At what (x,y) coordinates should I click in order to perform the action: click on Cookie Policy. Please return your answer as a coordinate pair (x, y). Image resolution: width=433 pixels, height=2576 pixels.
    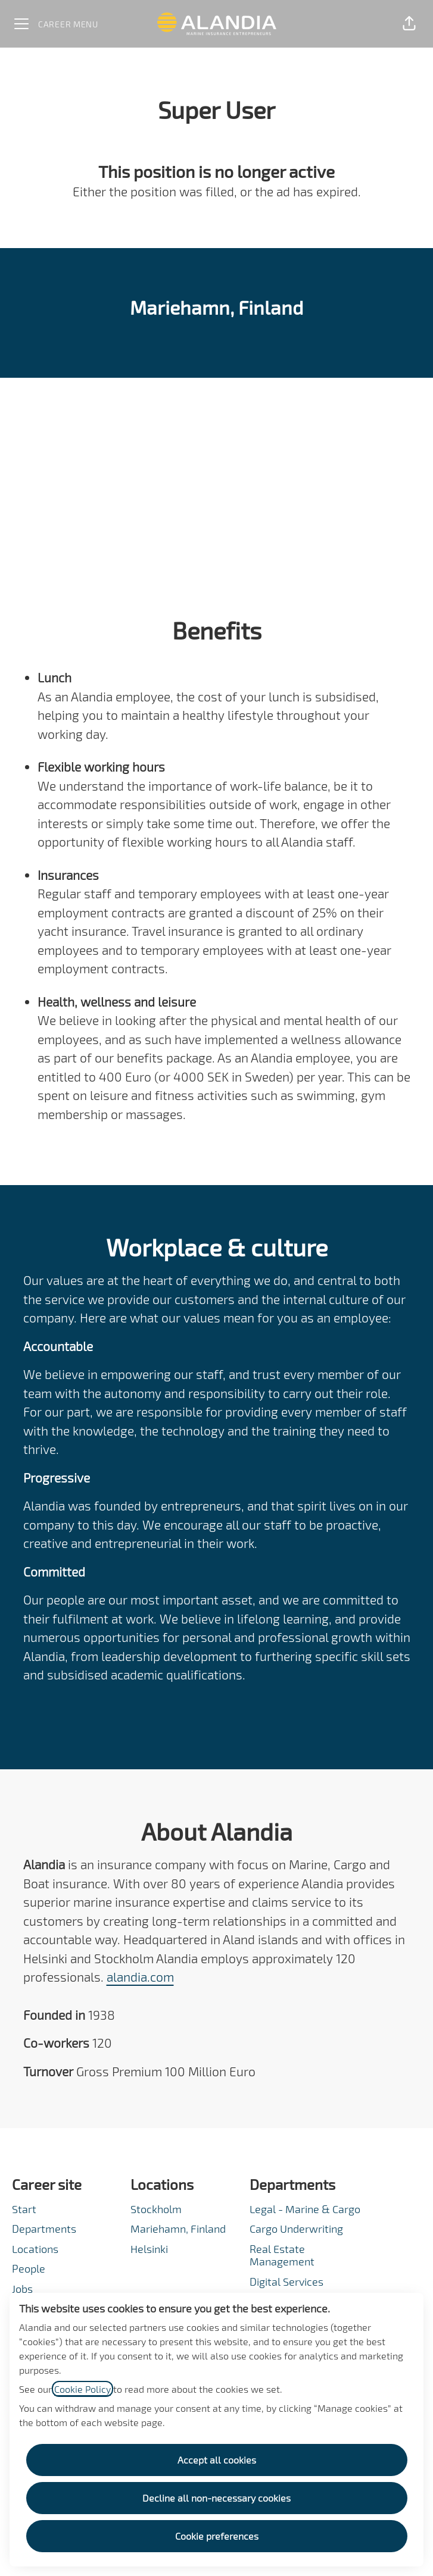
    Looking at the image, I should click on (82, 2389).